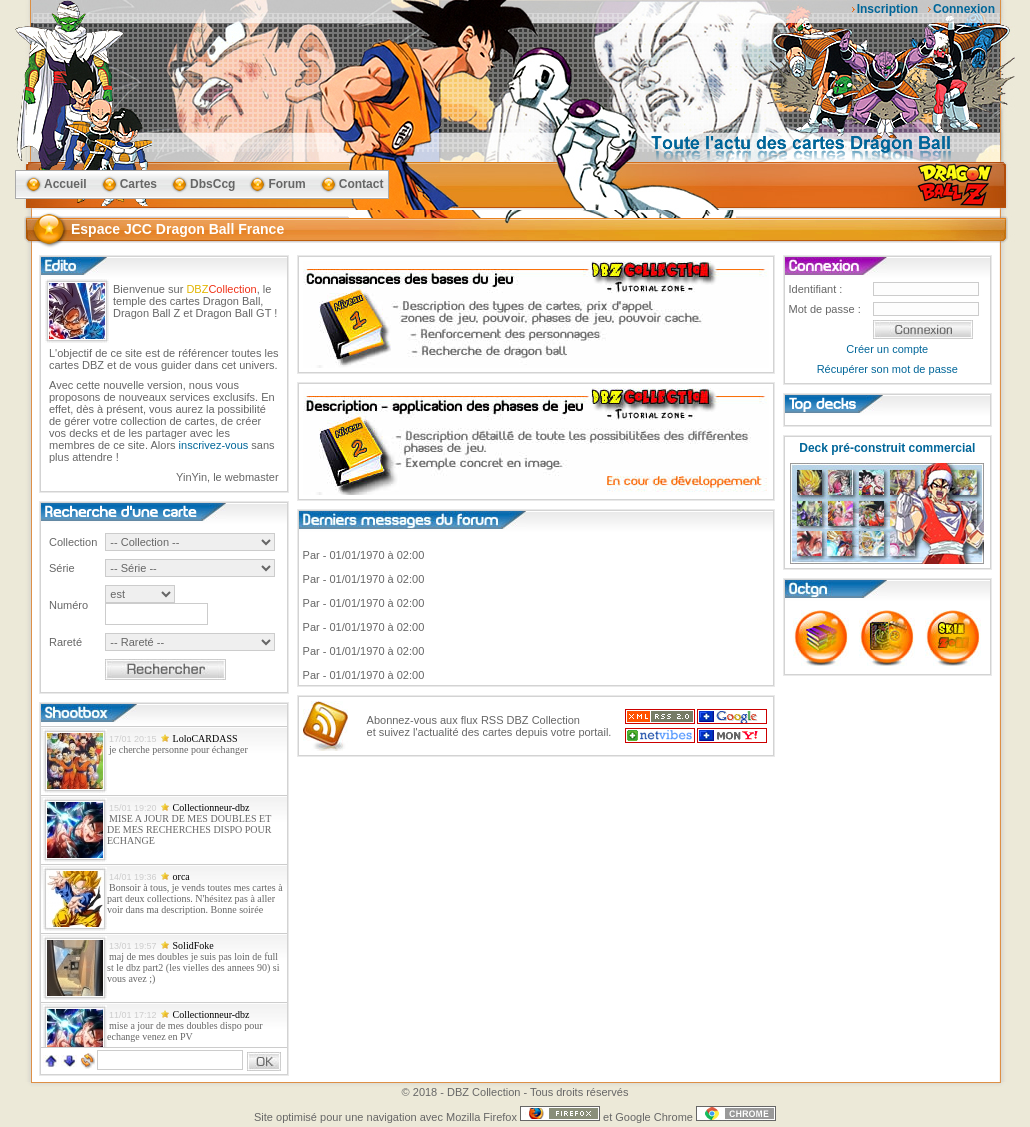 The height and width of the screenshot is (1127, 1030). What do you see at coordinates (887, 9) in the screenshot?
I see `Inscription` at bounding box center [887, 9].